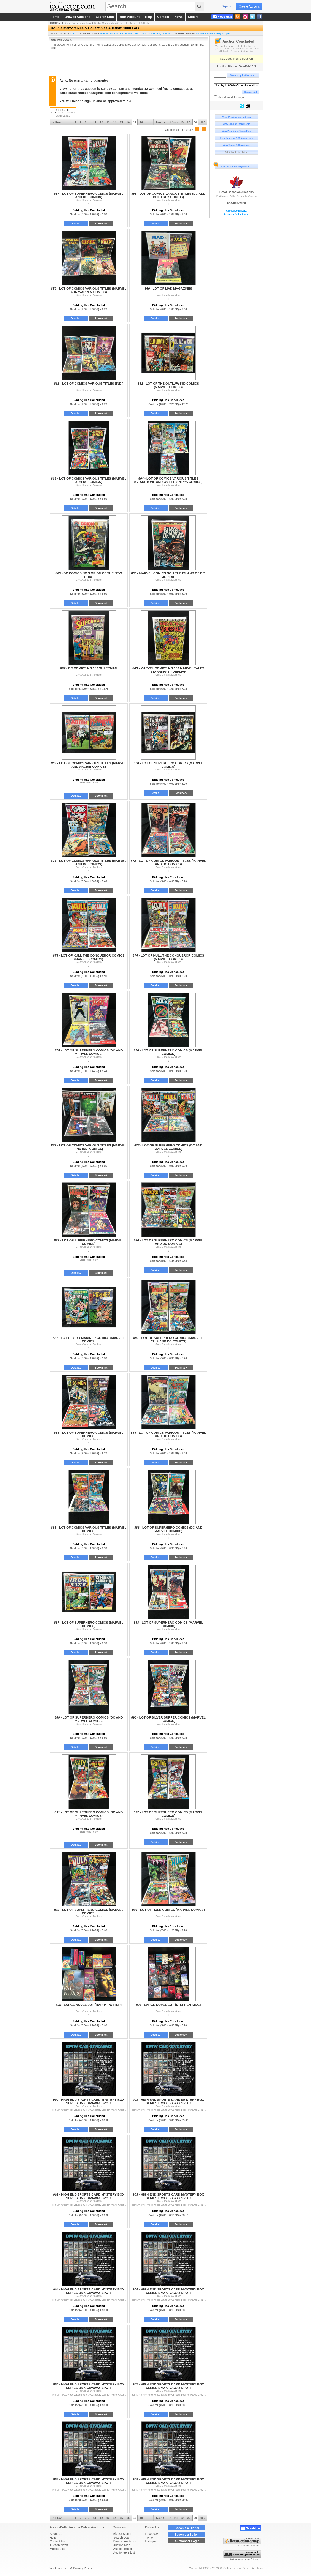 The image size is (311, 2576). Describe the element at coordinates (229, 97) in the screenshot. I see `Has at least 1 image` at that location.